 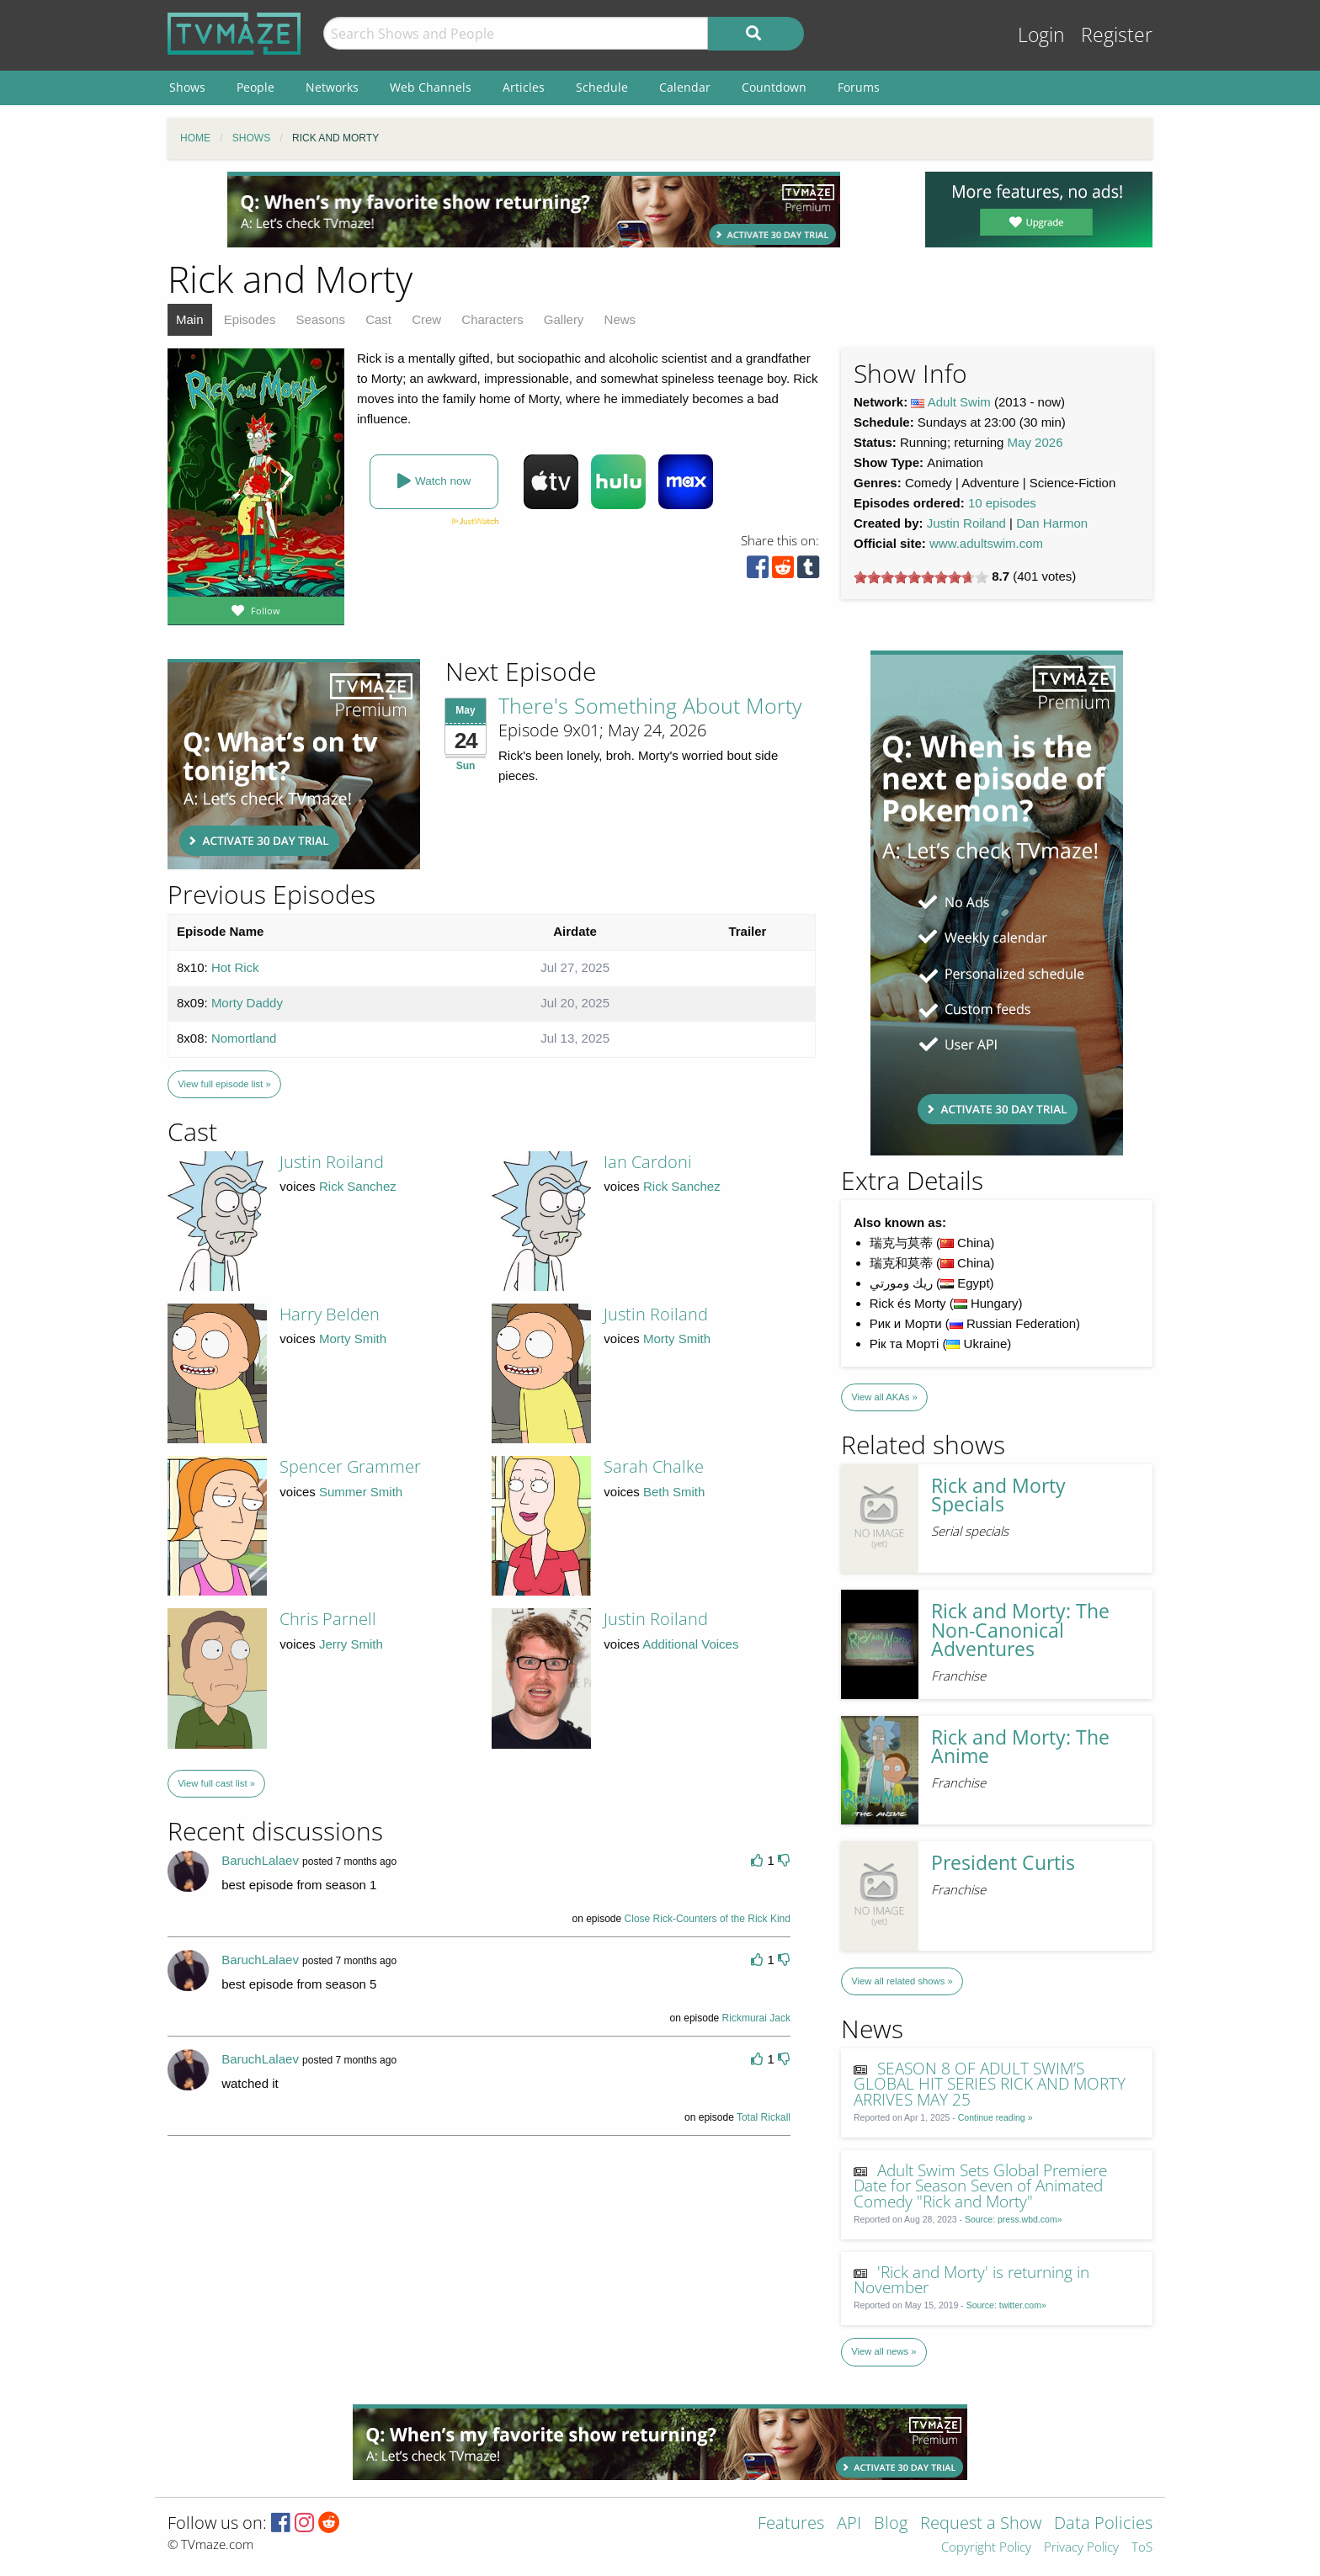 What do you see at coordinates (648, 1161) in the screenshot?
I see `Ian Cardoni` at bounding box center [648, 1161].